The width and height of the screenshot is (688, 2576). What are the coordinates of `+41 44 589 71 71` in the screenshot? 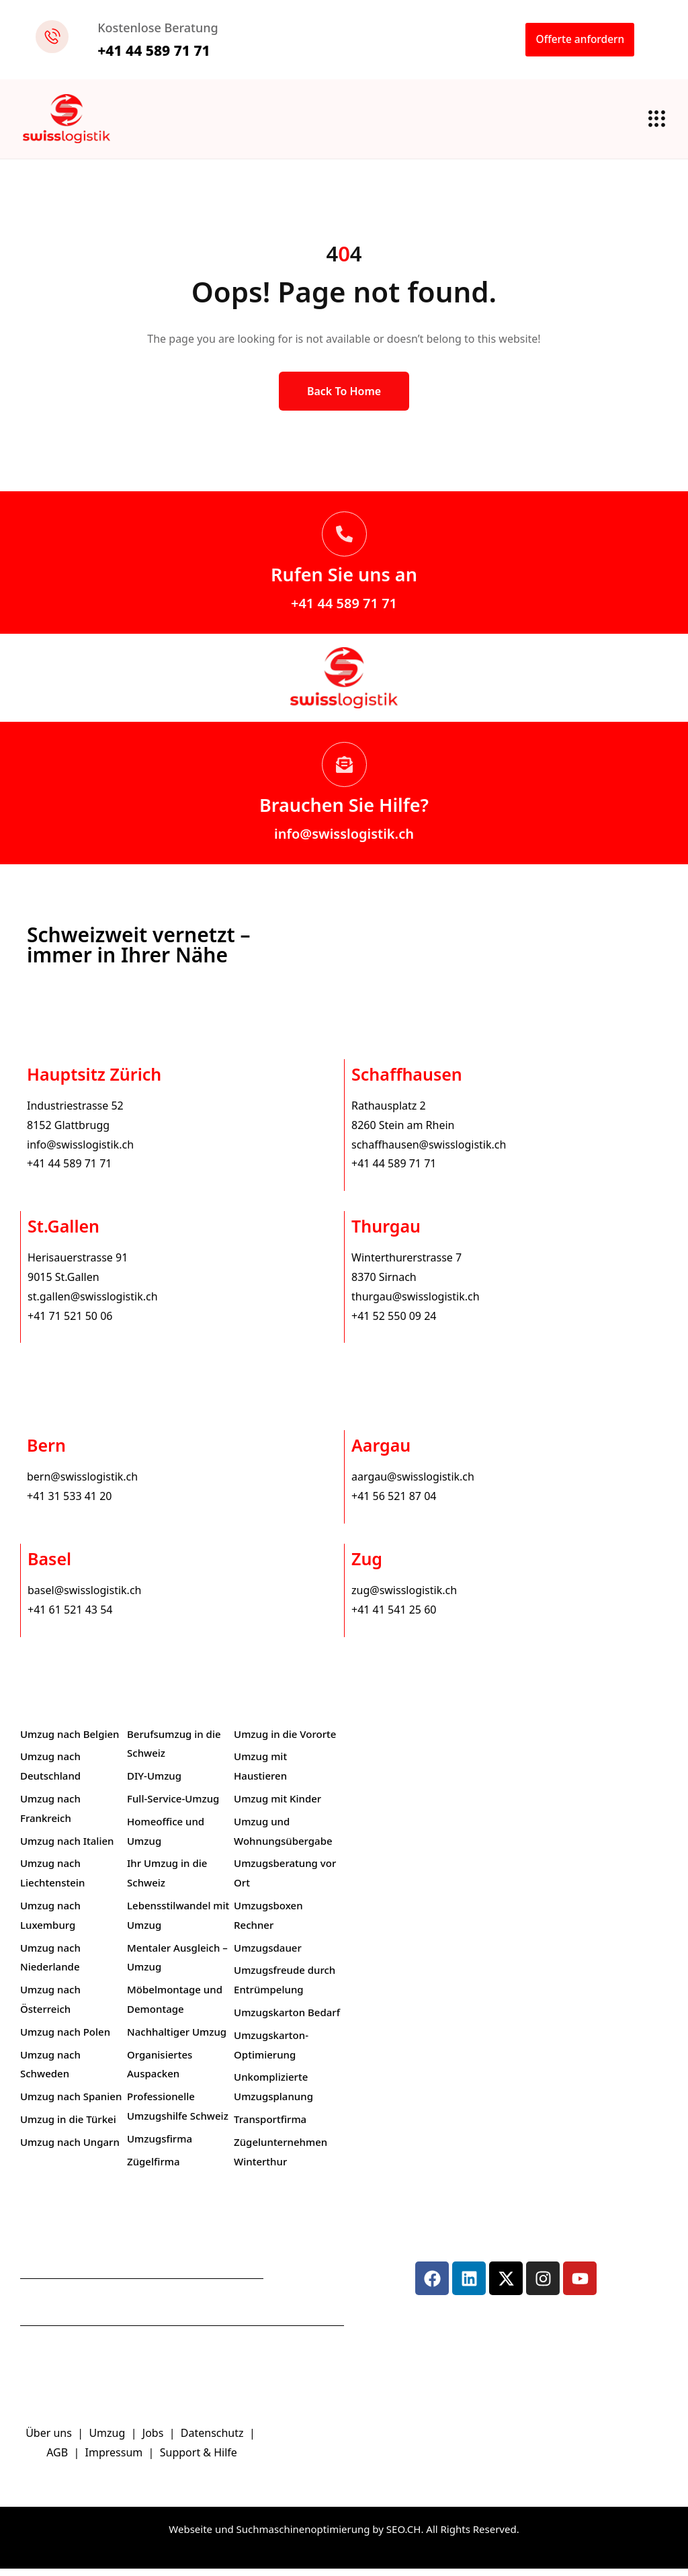 It's located at (344, 611).